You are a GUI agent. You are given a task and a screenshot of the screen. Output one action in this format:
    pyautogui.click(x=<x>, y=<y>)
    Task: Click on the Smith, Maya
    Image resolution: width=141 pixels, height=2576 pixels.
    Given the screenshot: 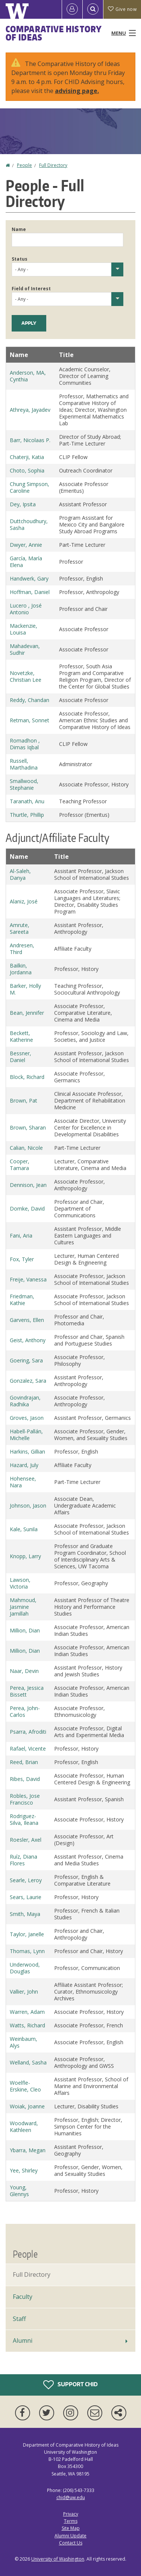 What is the action you would take?
    pyautogui.click(x=25, y=1913)
    